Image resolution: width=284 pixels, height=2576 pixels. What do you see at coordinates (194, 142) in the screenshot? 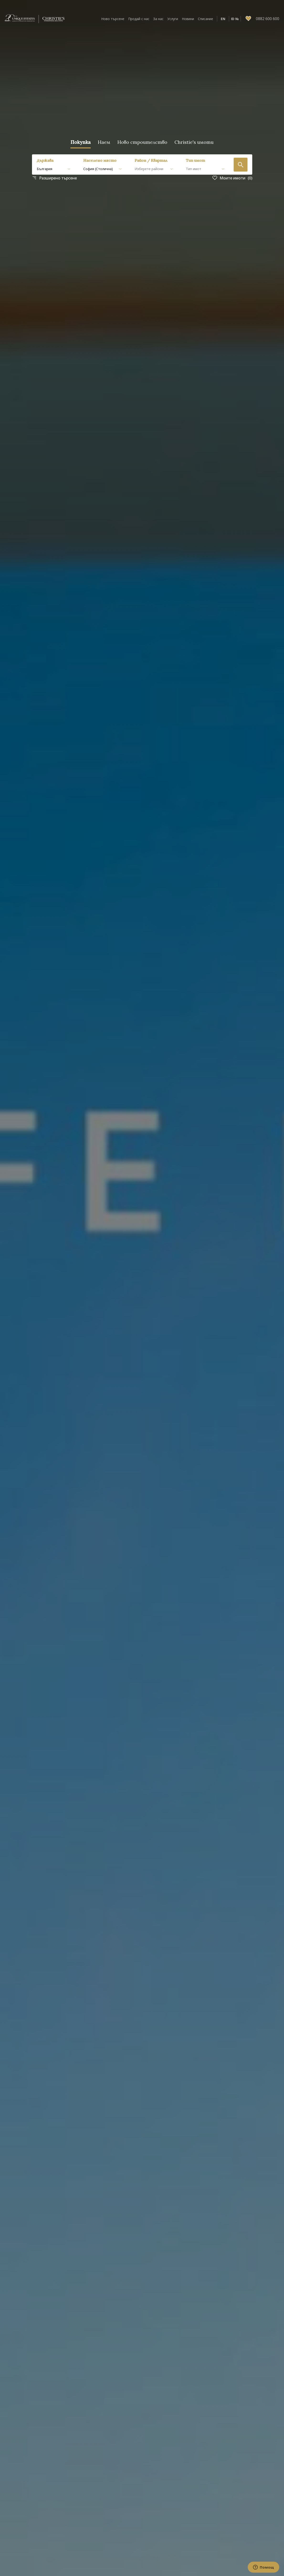
I see `Christie's имоти` at bounding box center [194, 142].